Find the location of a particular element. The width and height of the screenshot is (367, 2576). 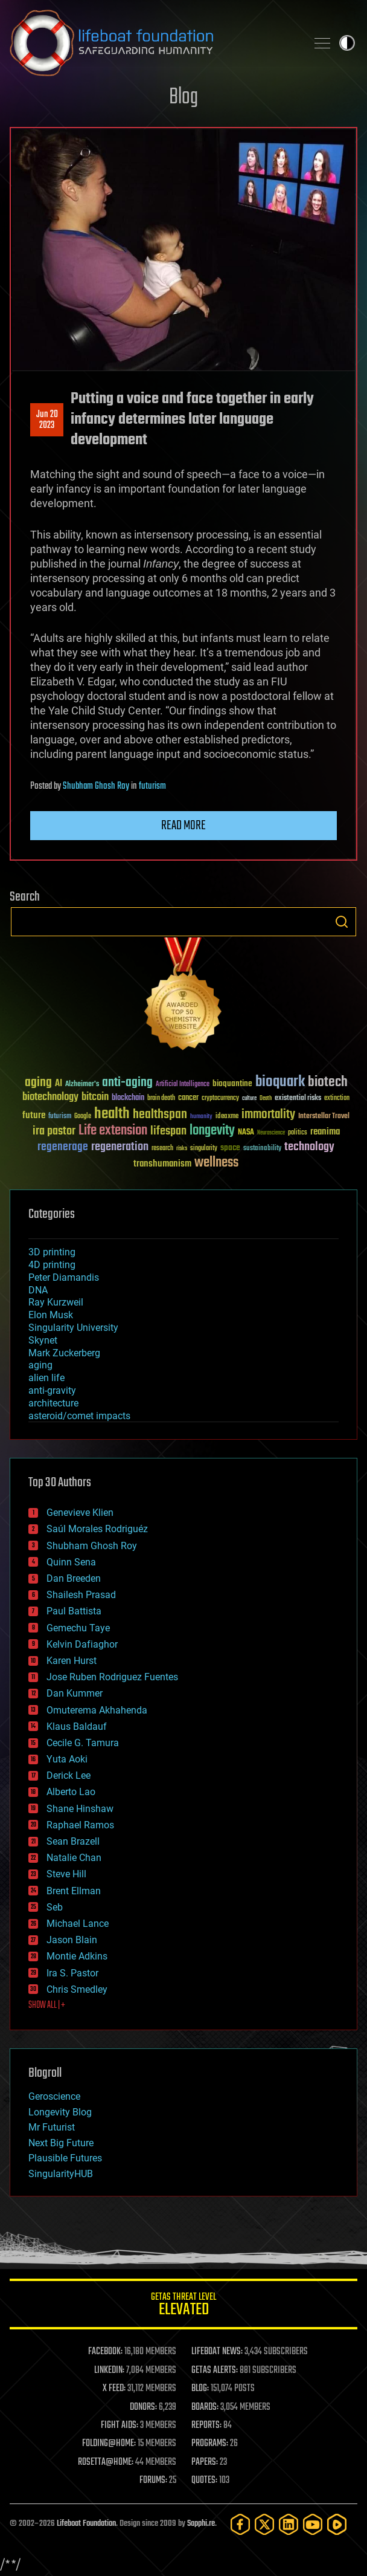

risks [risks (28 items)] is located at coordinates (181, 1148).